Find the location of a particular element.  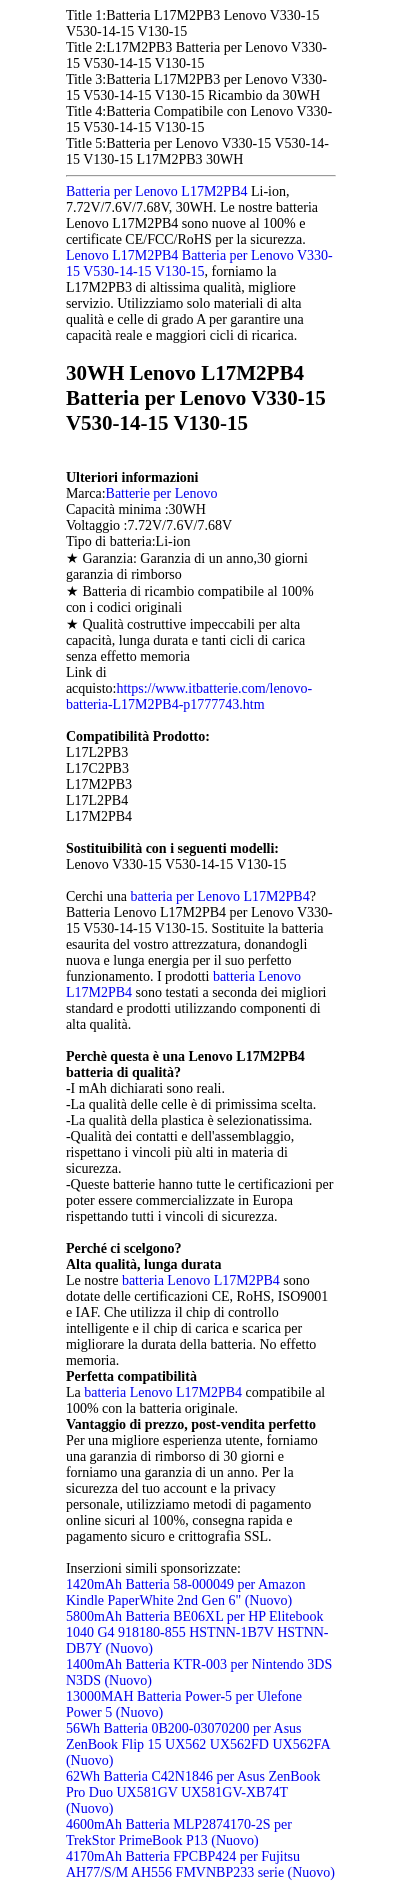

batteria per Lenovo L17M2PB4 is located at coordinates (219, 896).